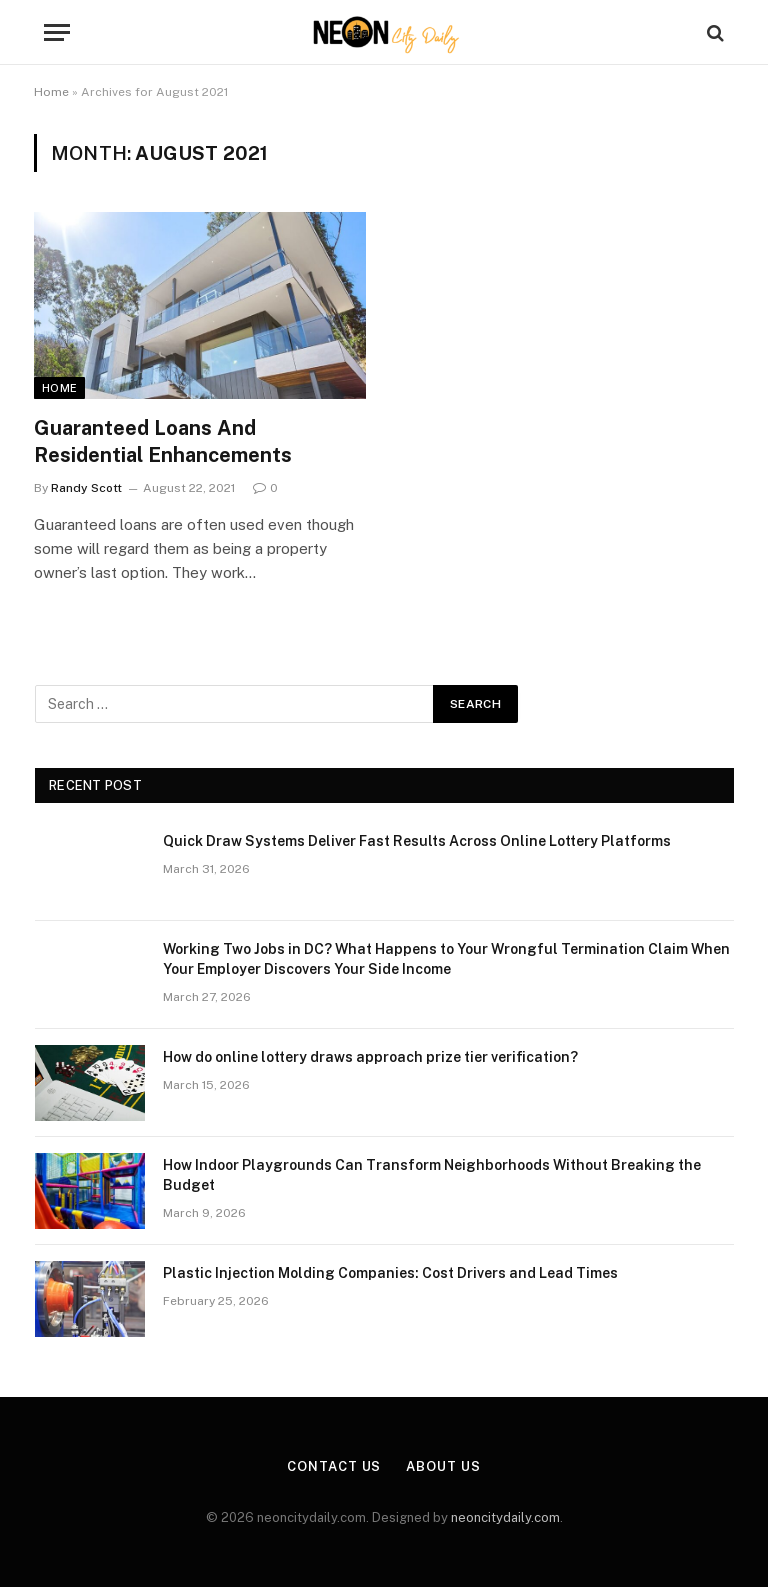 This screenshot has height=1587, width=768. What do you see at coordinates (446, 959) in the screenshot?
I see `Working Two Jobs in DC? What Happens to Your Wrongful Termination Claim When Your Employer Discovers Your Side Income` at bounding box center [446, 959].